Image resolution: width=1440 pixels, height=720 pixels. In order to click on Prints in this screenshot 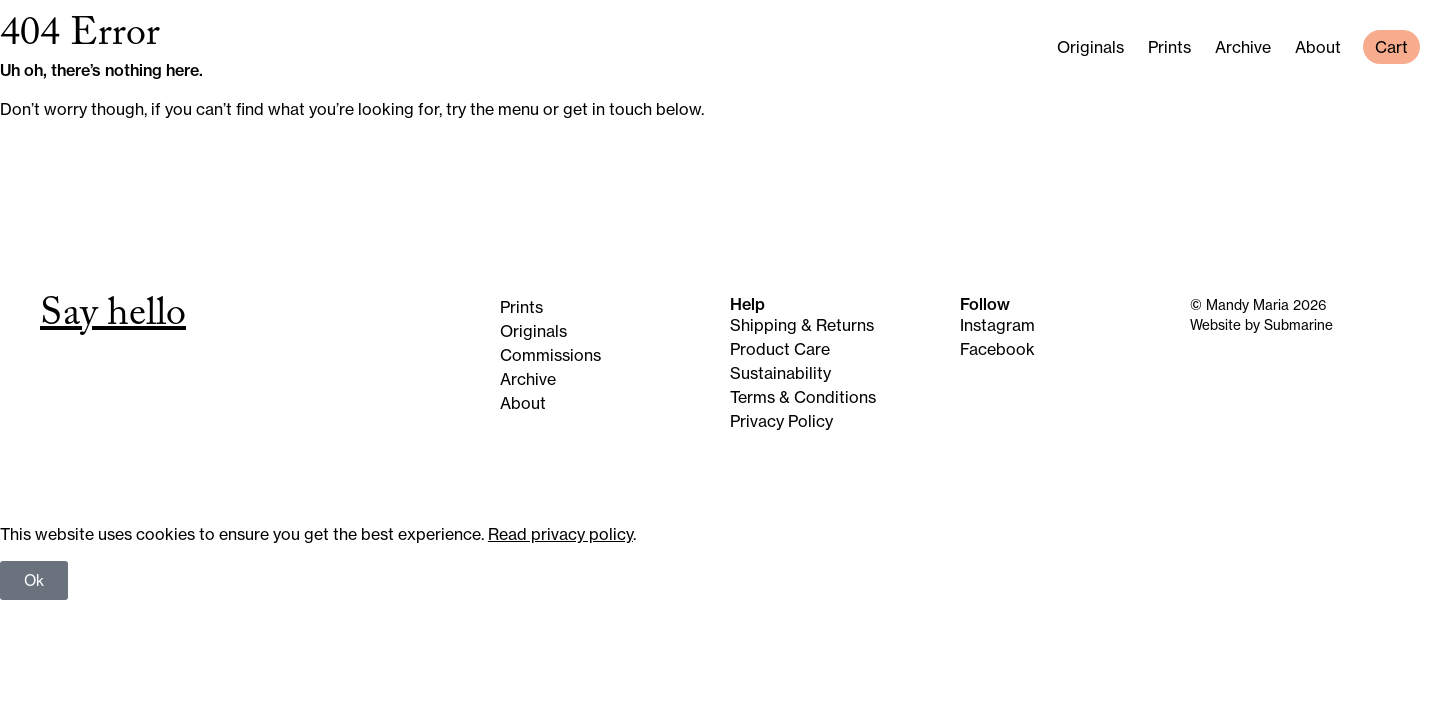, I will do `click(1169, 47)`.